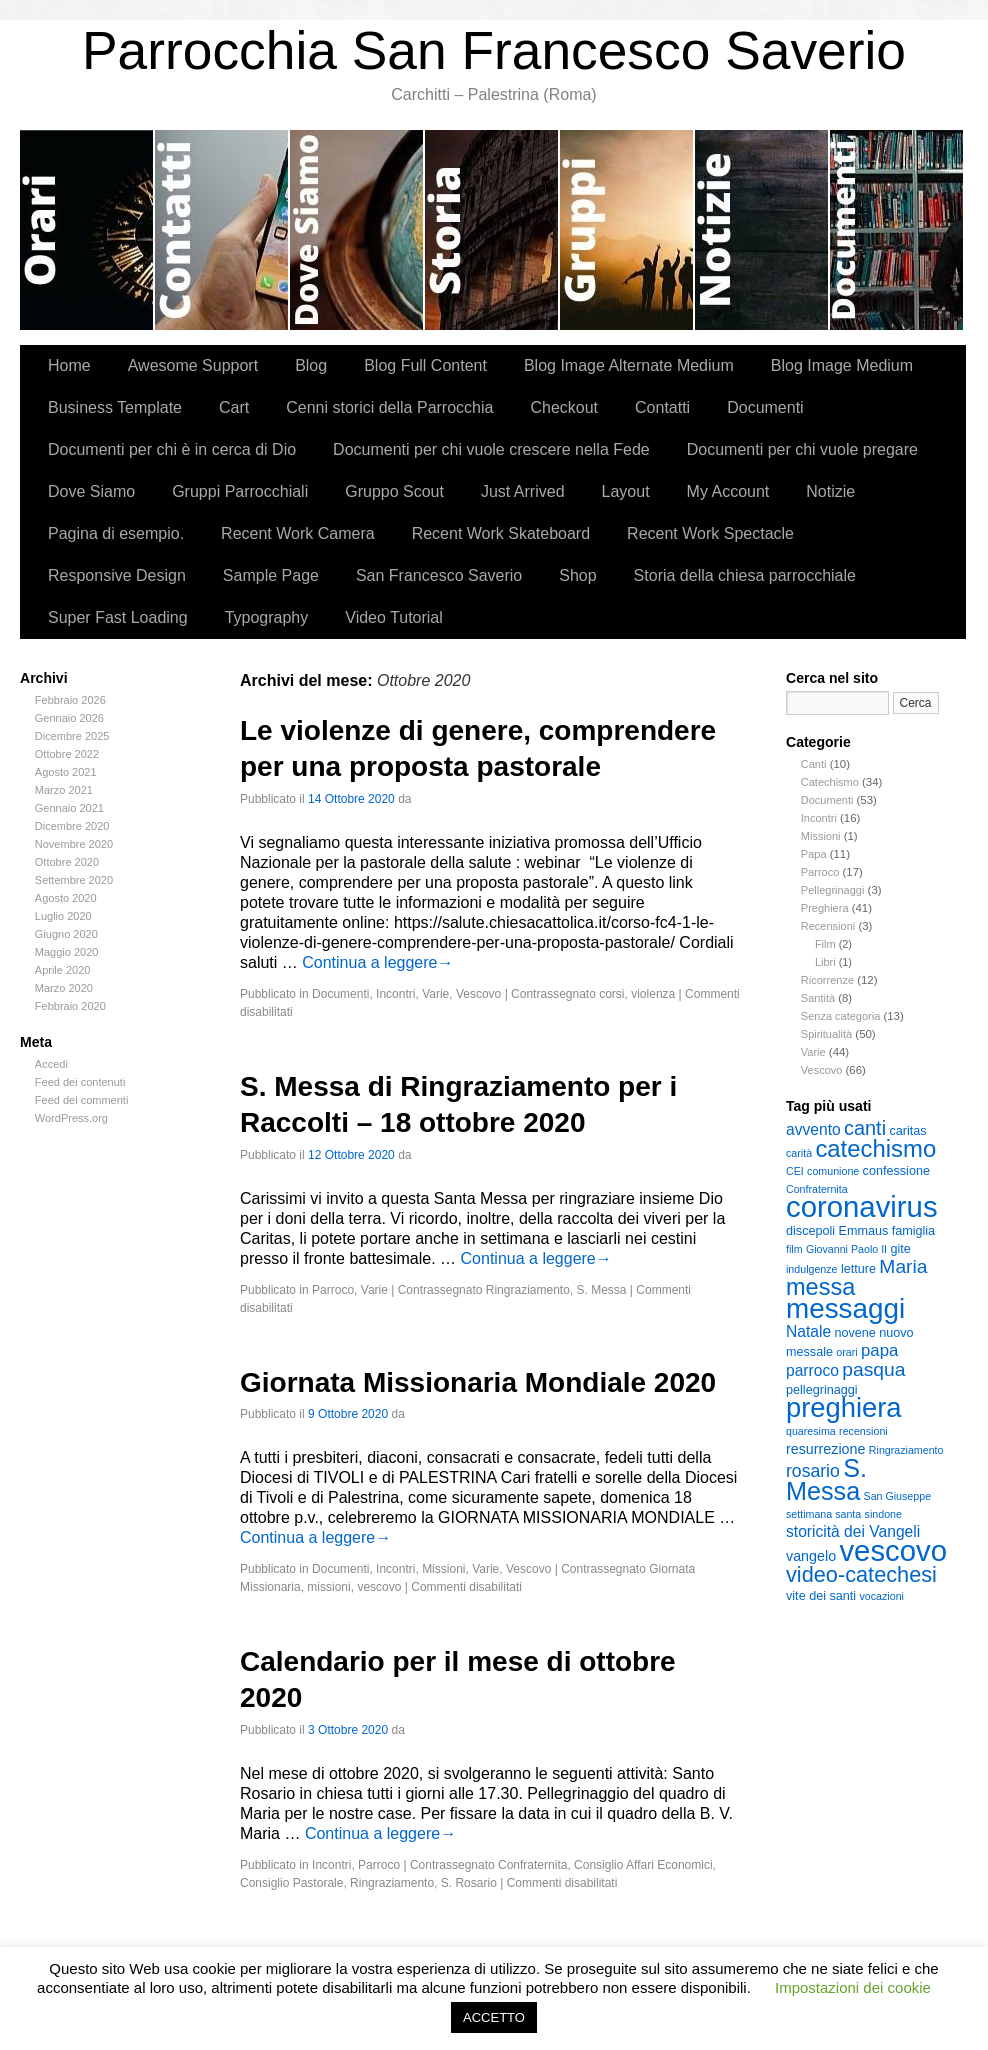  I want to click on missioni, so click(328, 1587).